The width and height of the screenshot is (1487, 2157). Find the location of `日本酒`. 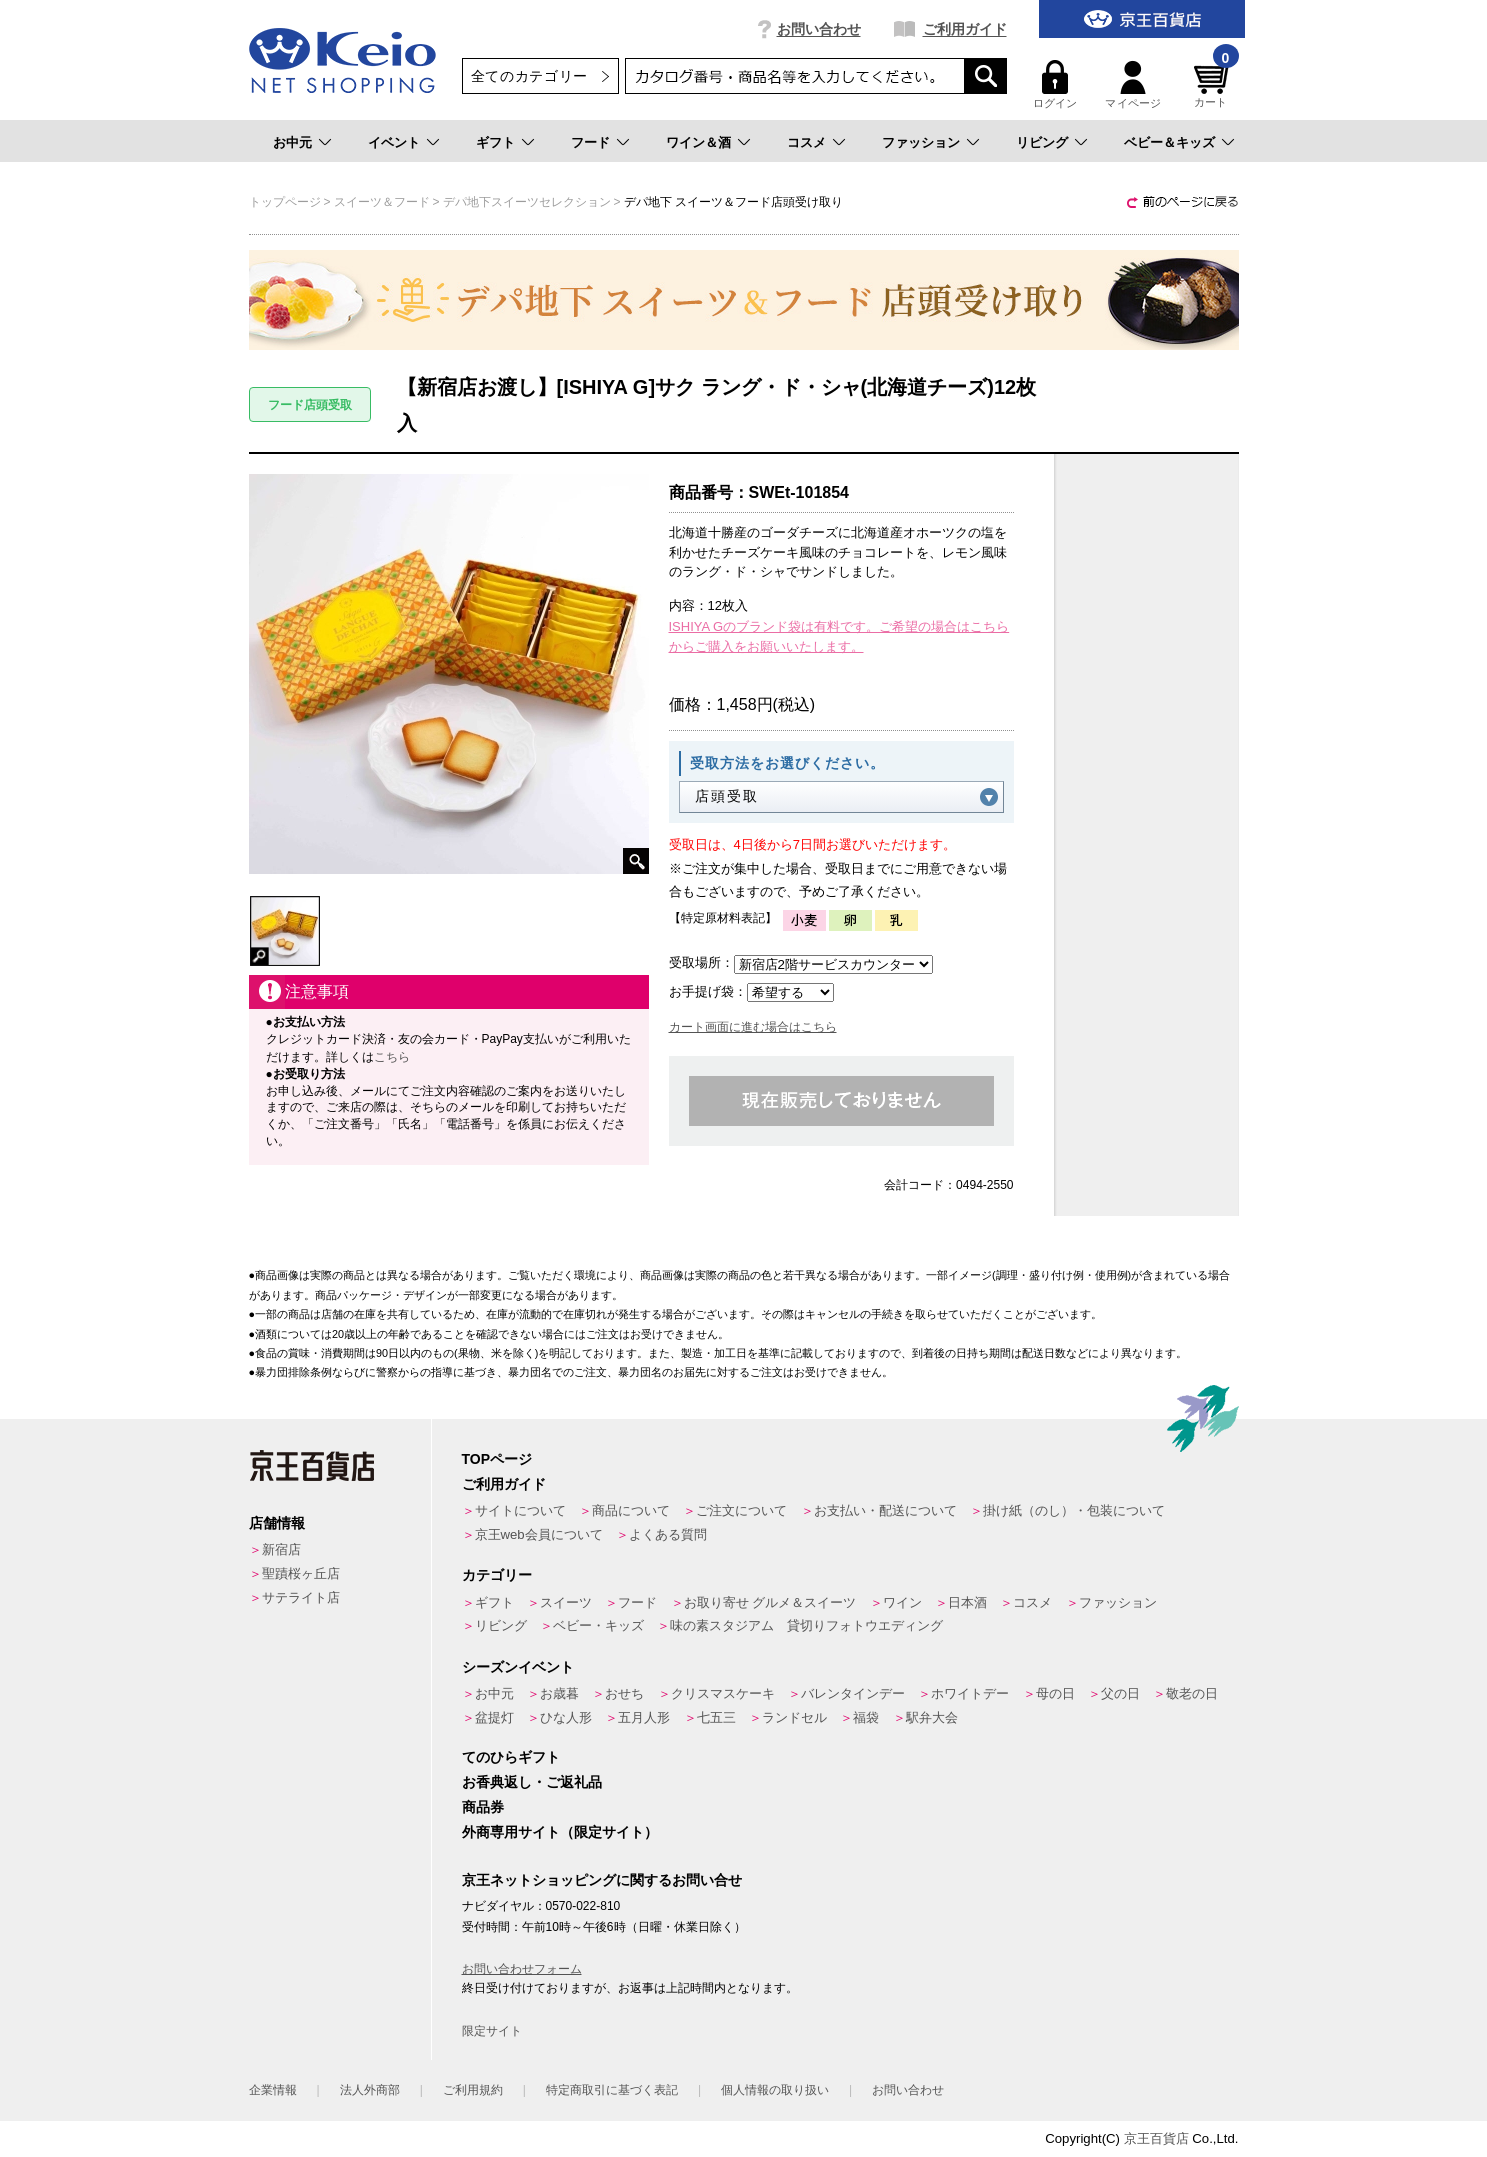

日本酒 is located at coordinates (967, 1602).